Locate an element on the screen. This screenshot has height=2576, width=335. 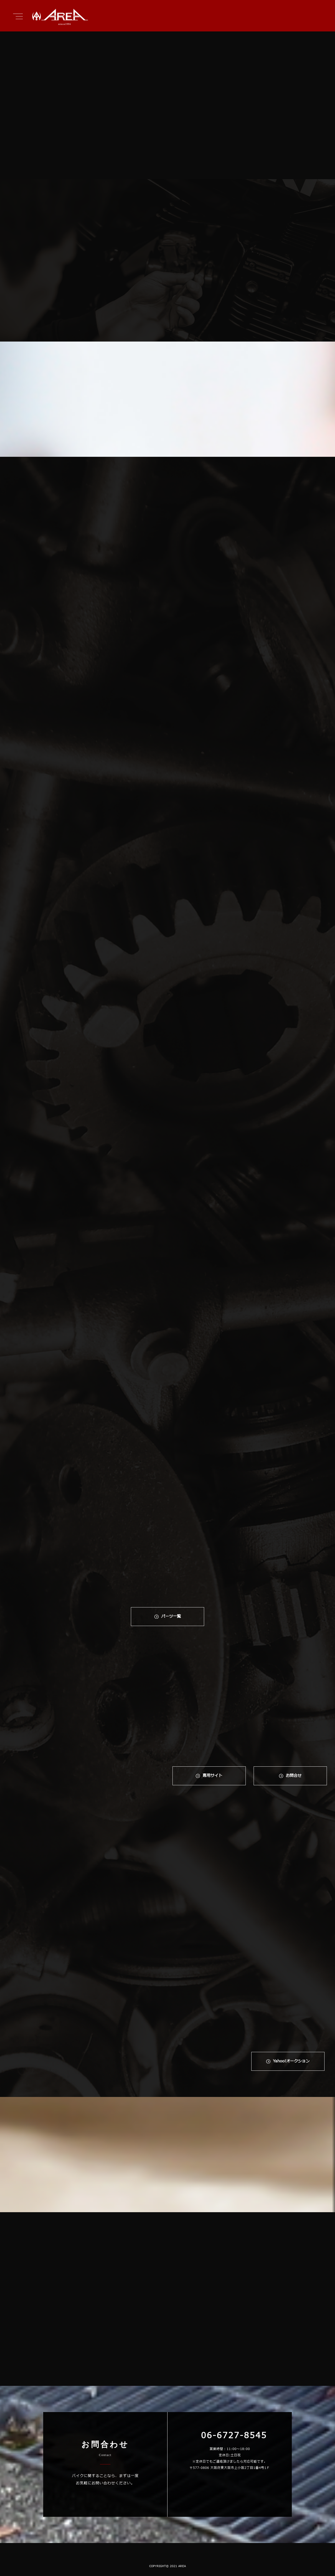
お問合せ is located at coordinates (294, 1776).